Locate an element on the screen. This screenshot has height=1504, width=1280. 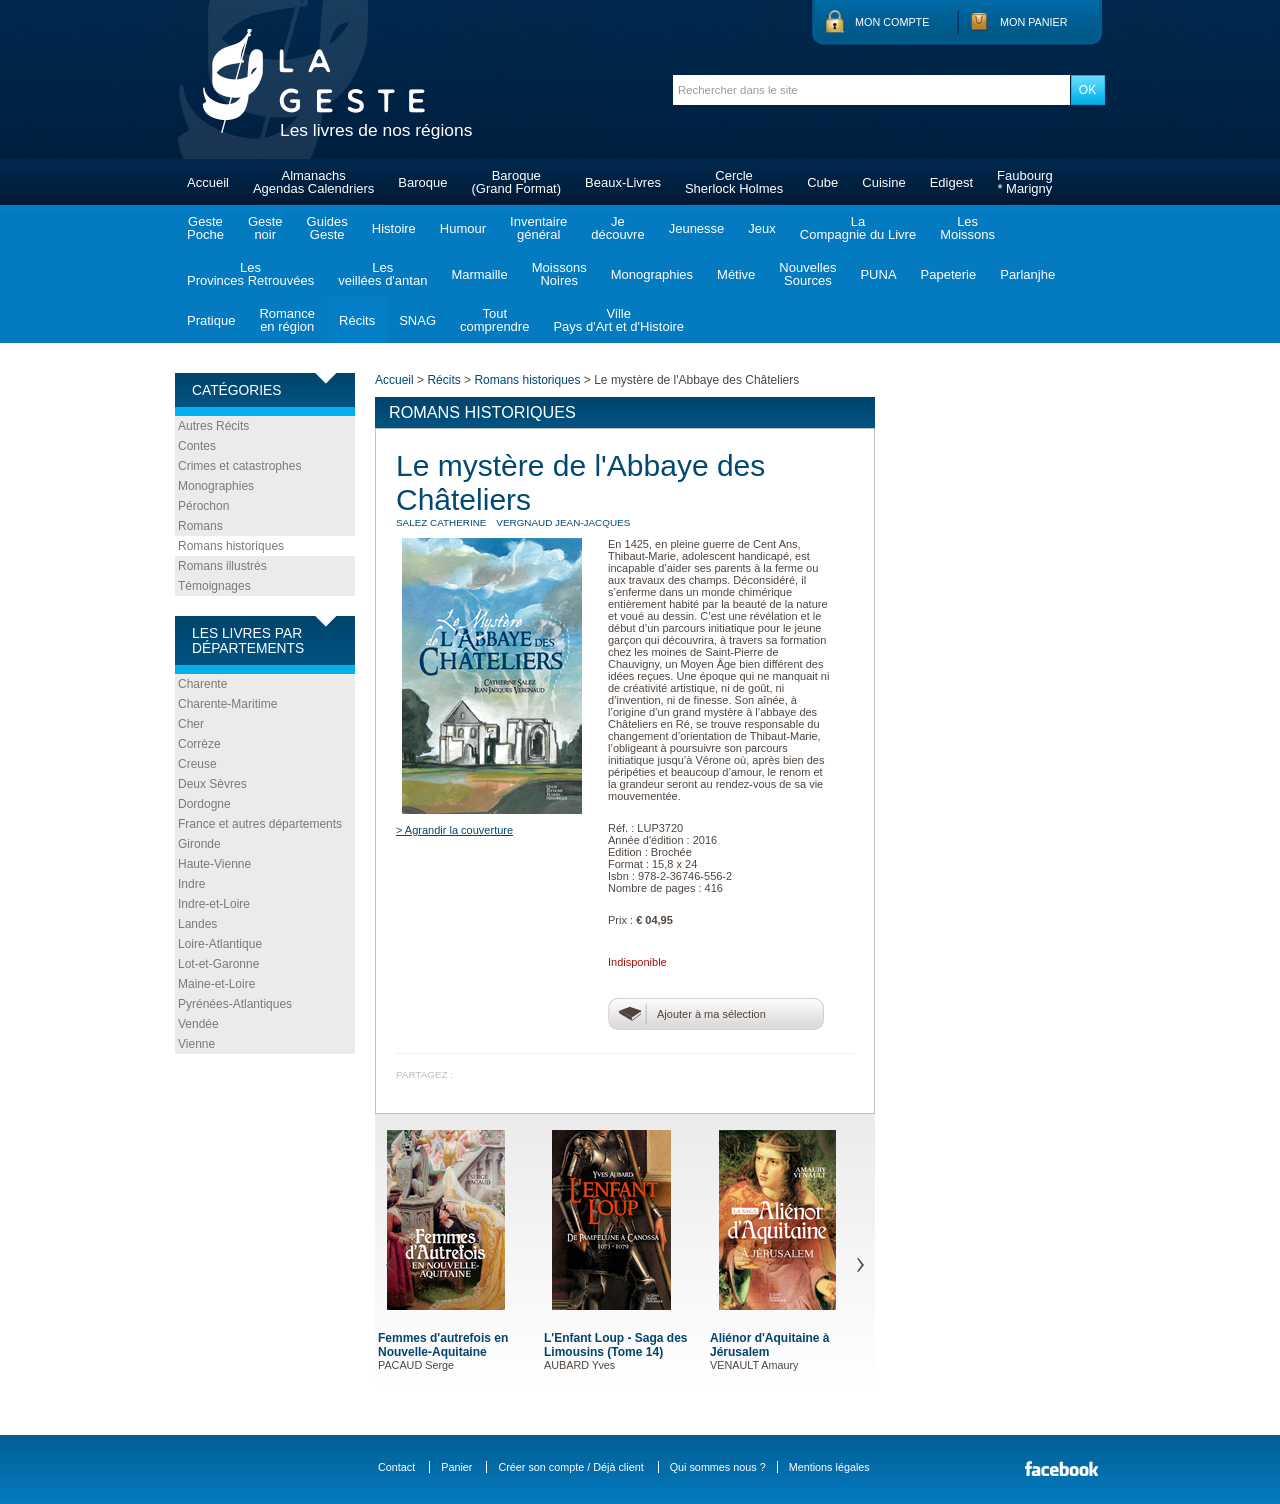
Gestenoir is located at coordinates (265, 228).